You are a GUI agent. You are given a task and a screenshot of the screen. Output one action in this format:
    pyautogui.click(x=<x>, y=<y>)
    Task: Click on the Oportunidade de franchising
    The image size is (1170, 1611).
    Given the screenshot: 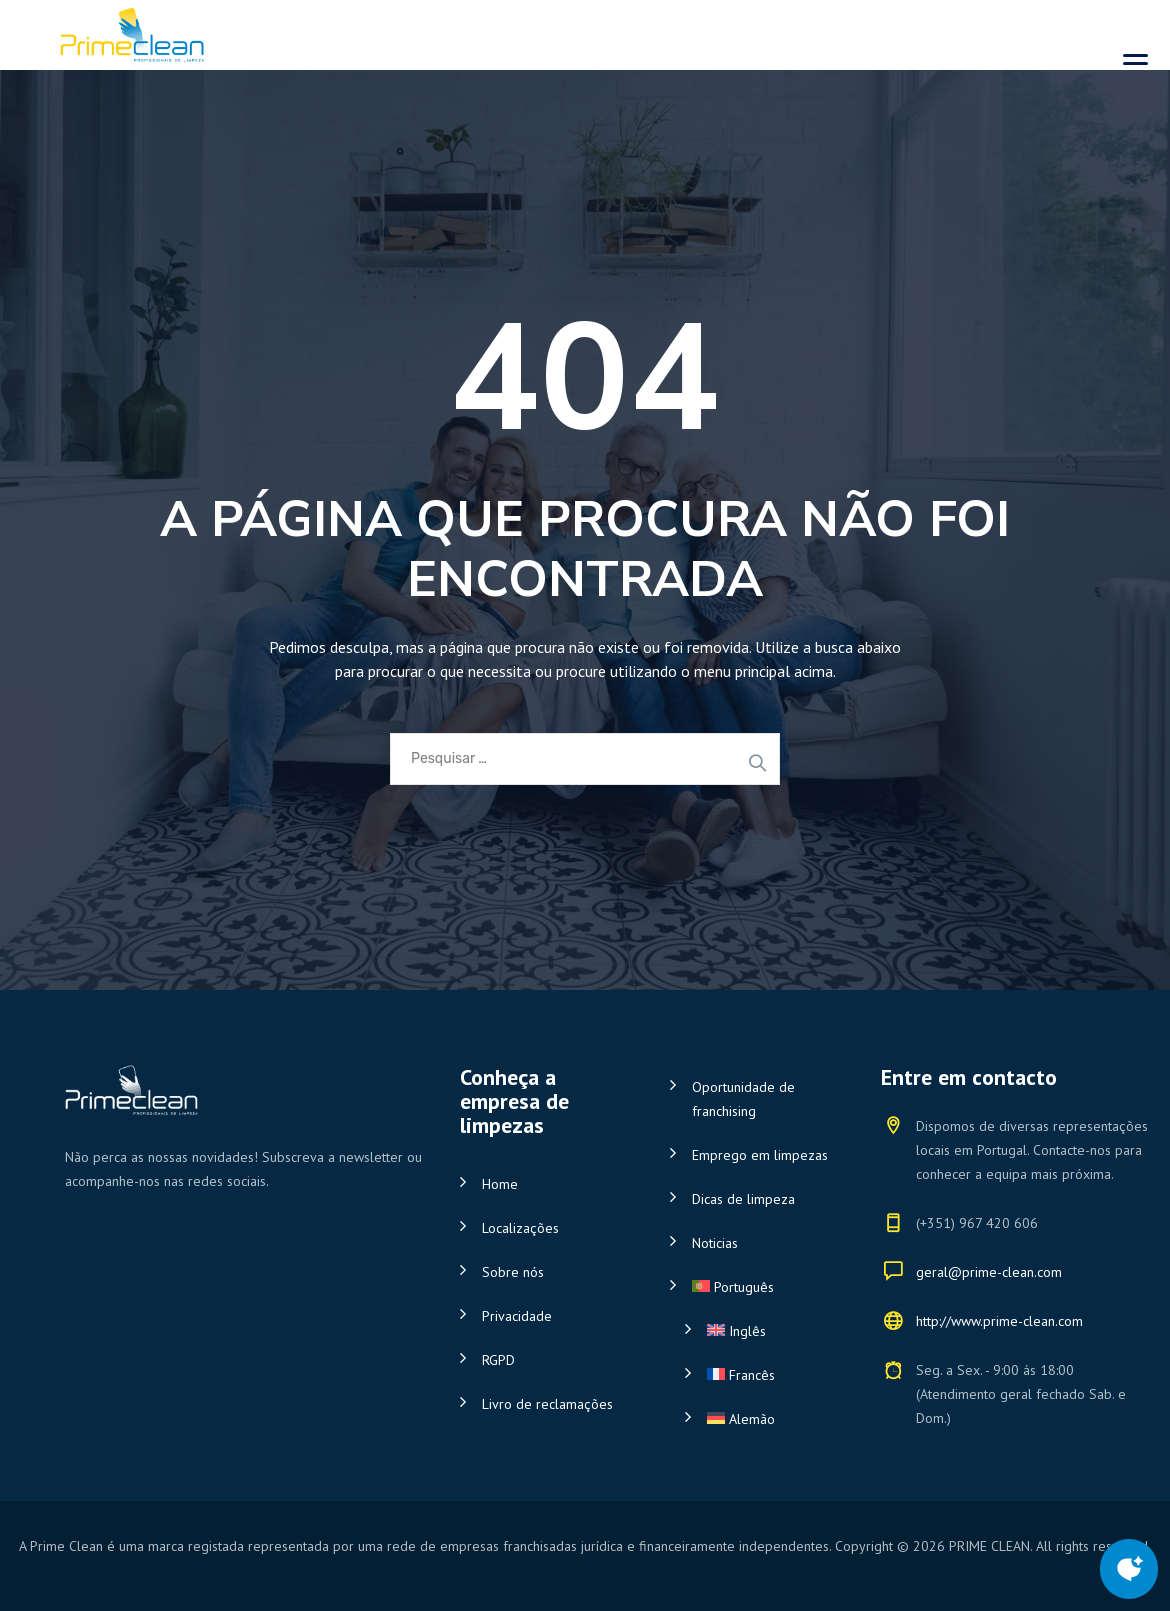 What is the action you would take?
    pyautogui.click(x=743, y=1099)
    